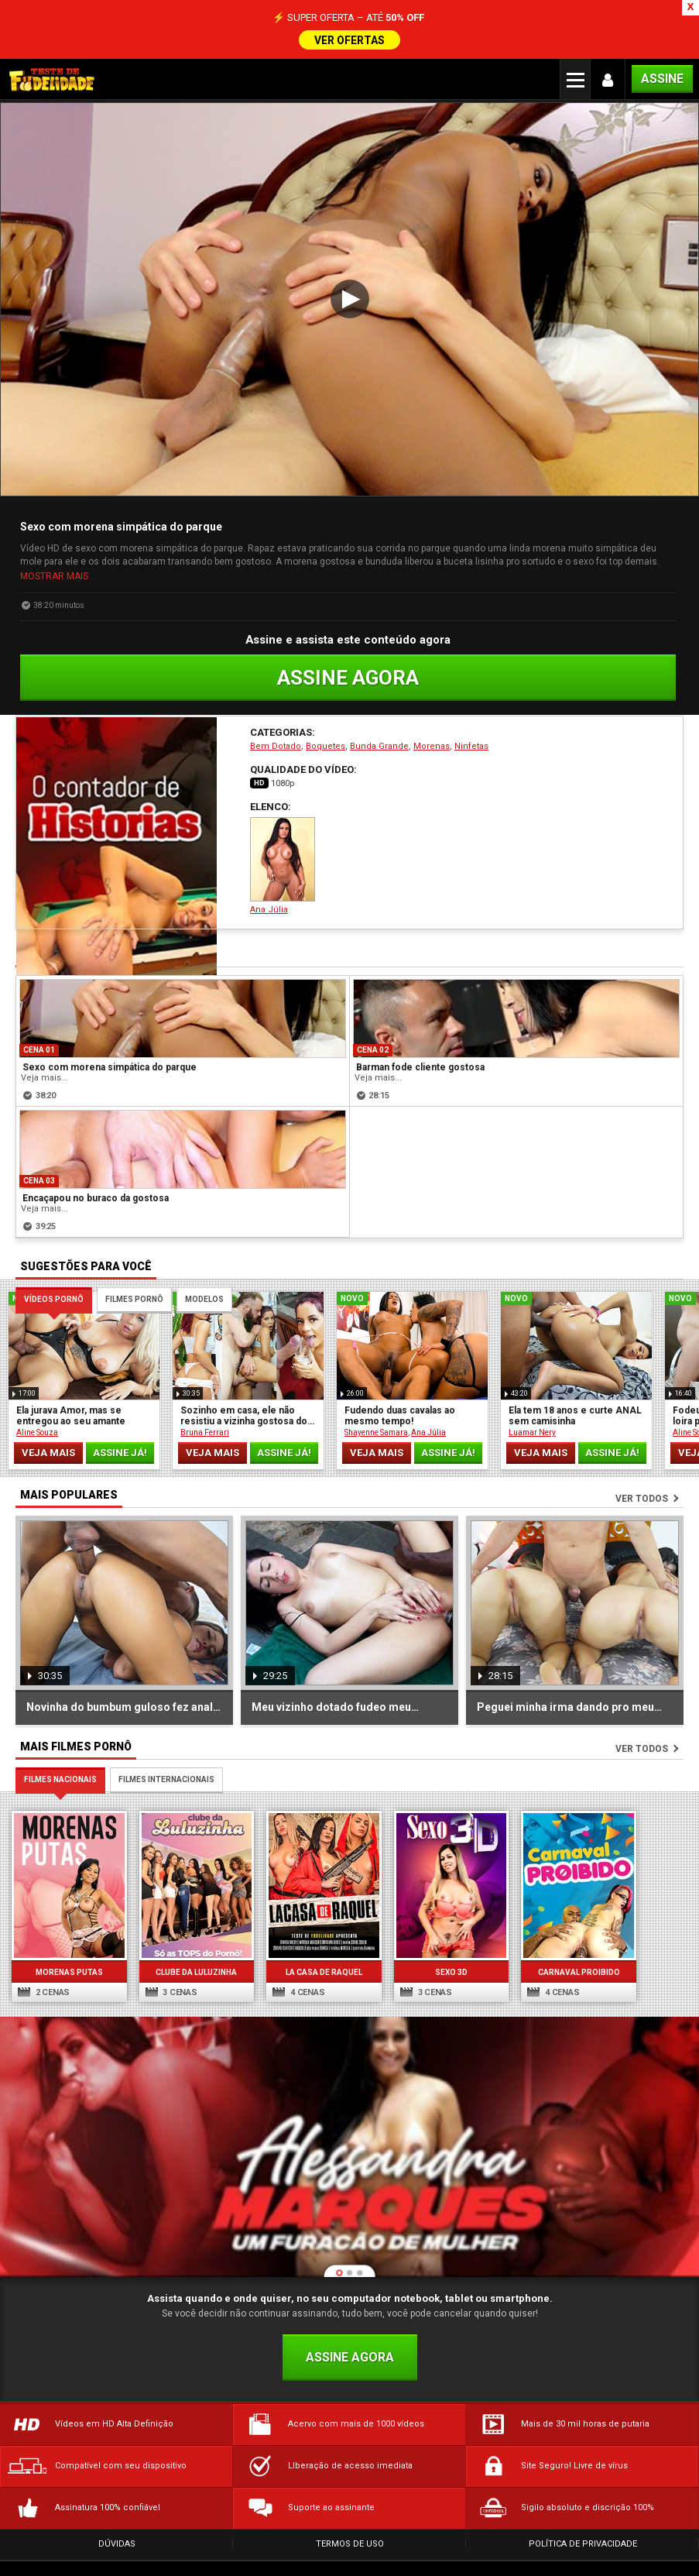 The width and height of the screenshot is (699, 2576). I want to click on Morenas, so click(431, 711).